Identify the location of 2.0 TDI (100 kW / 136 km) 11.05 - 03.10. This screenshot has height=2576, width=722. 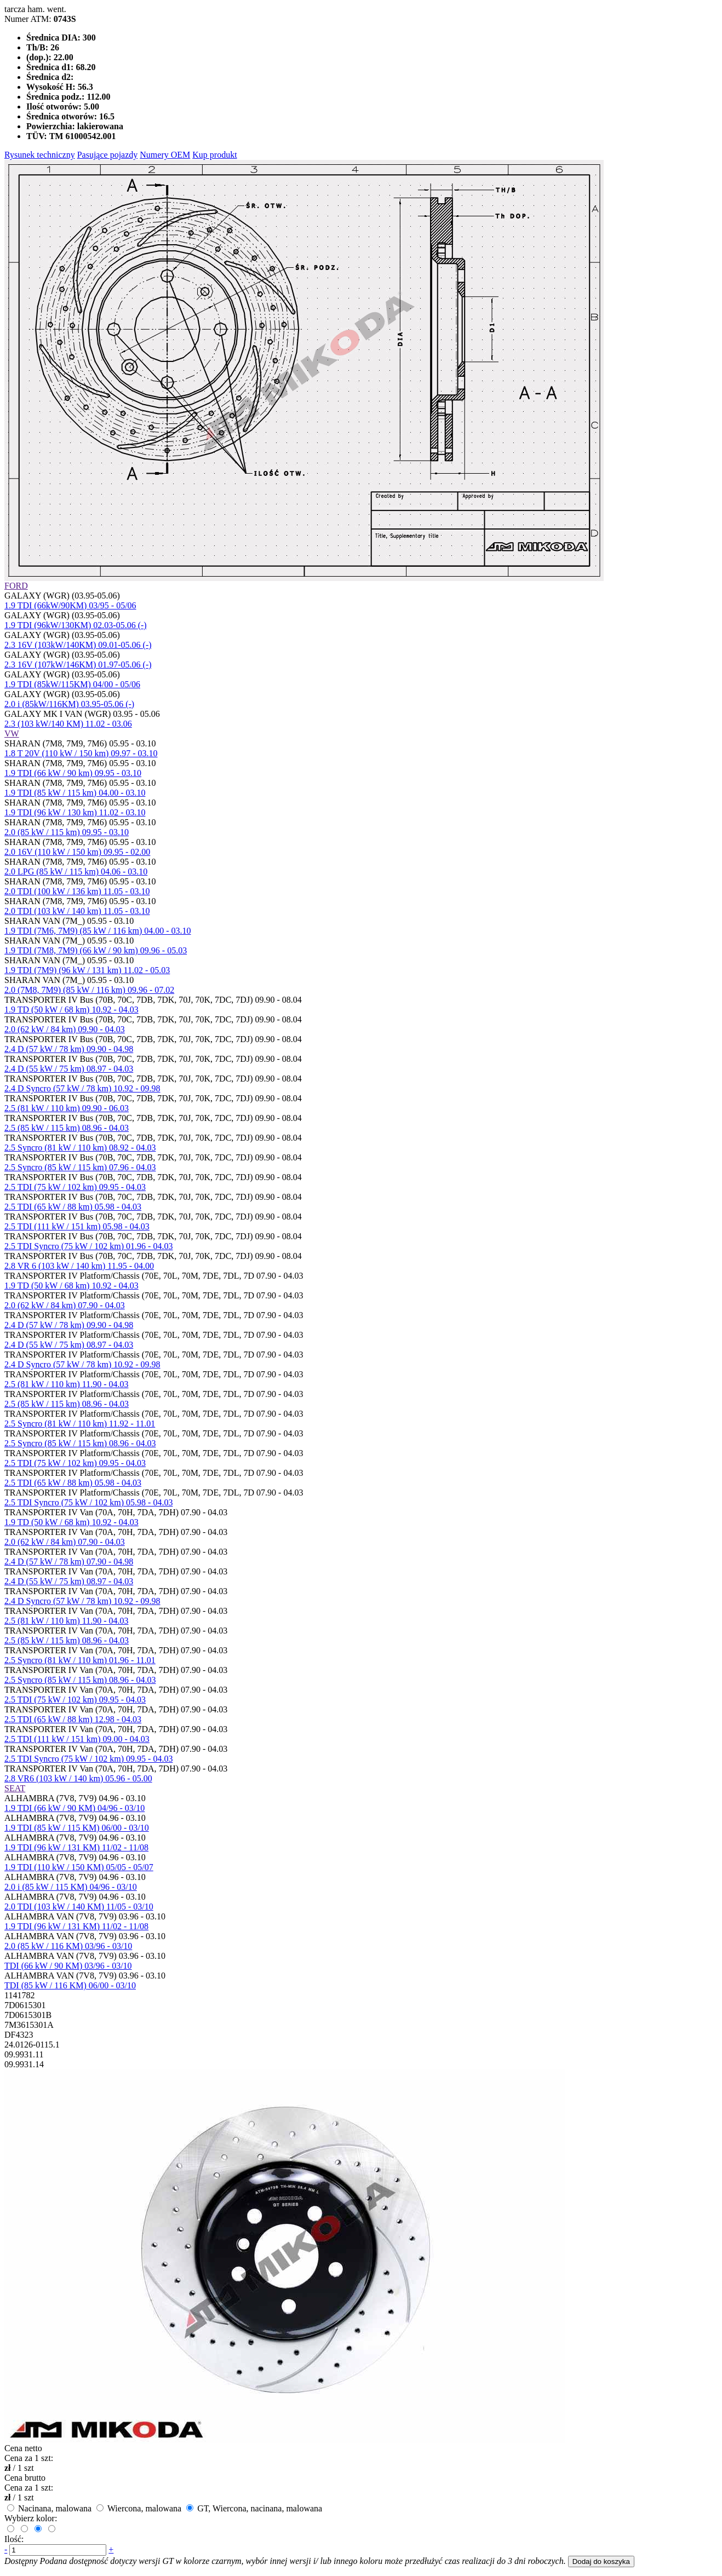
(77, 891).